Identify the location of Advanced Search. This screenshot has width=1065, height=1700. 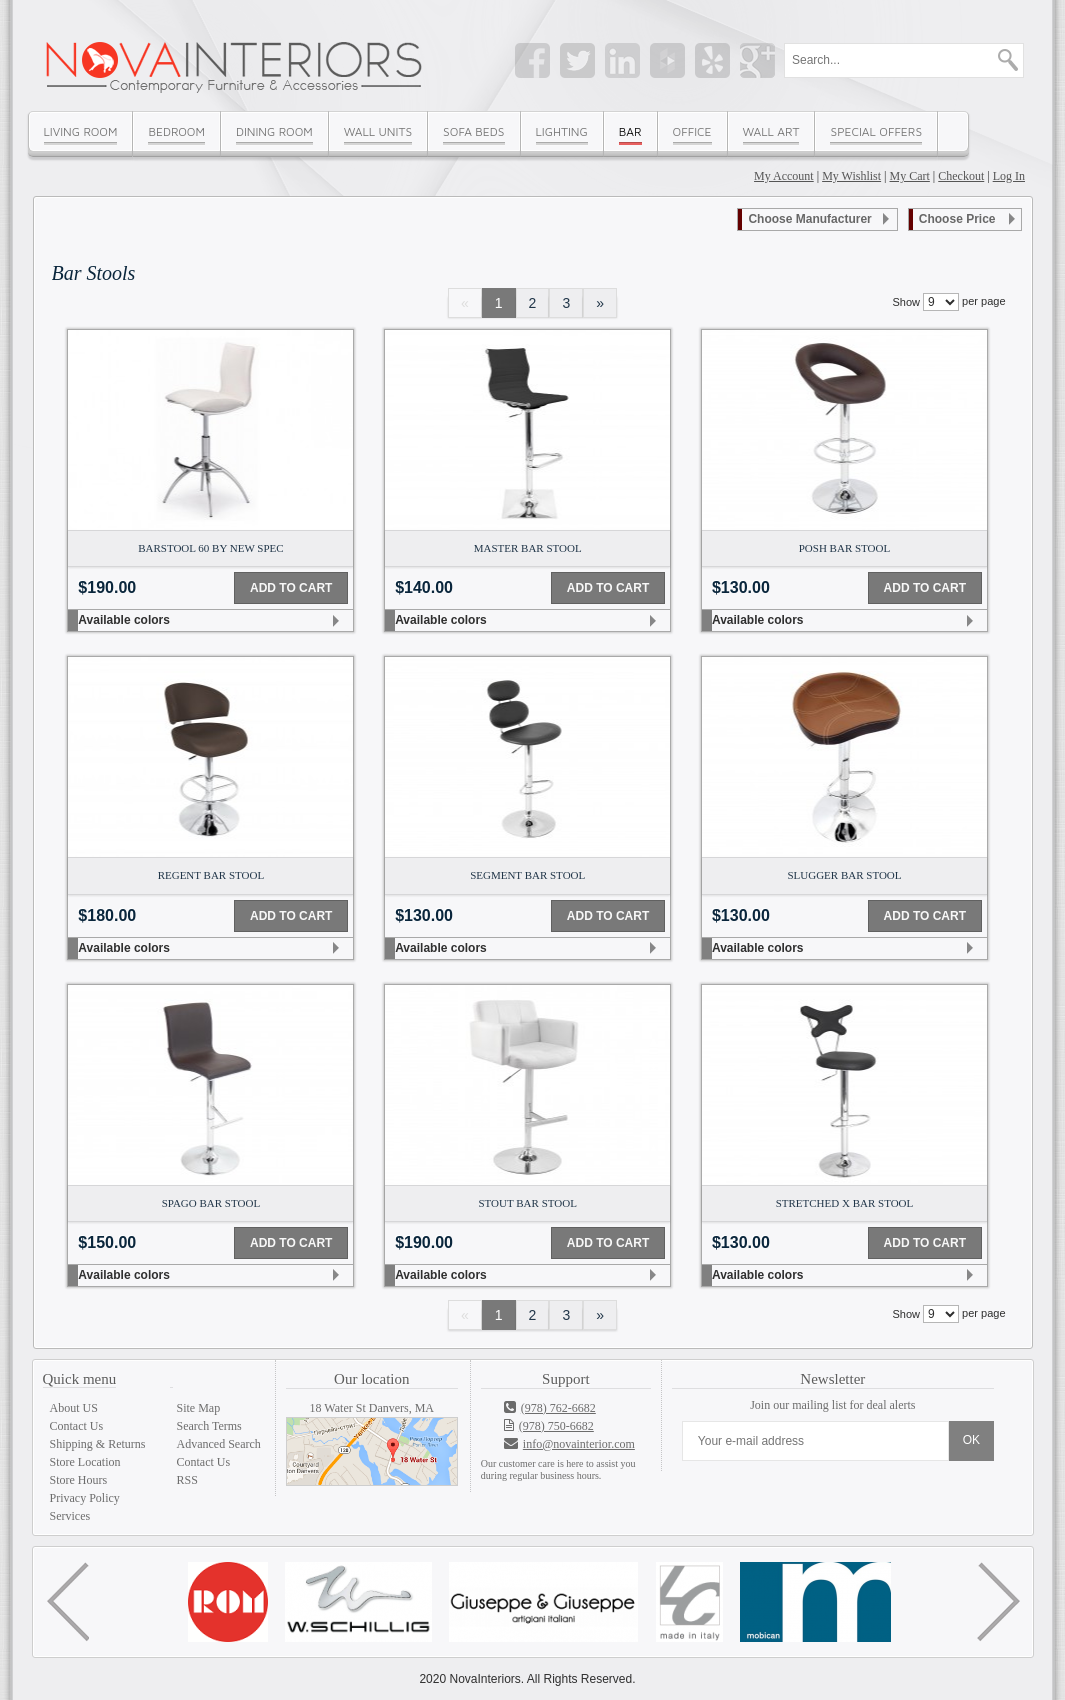
(219, 1444).